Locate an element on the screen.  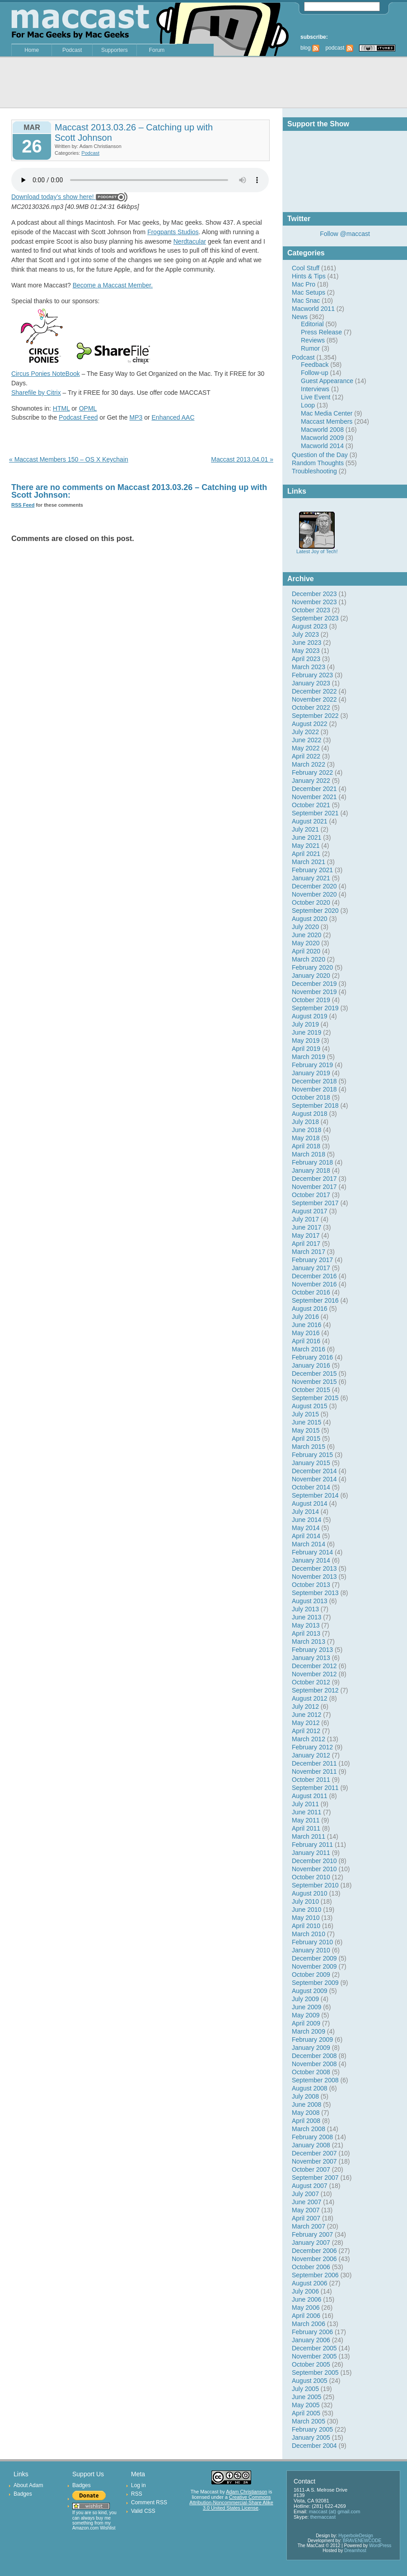
March 2013 is located at coordinates (308, 1641).